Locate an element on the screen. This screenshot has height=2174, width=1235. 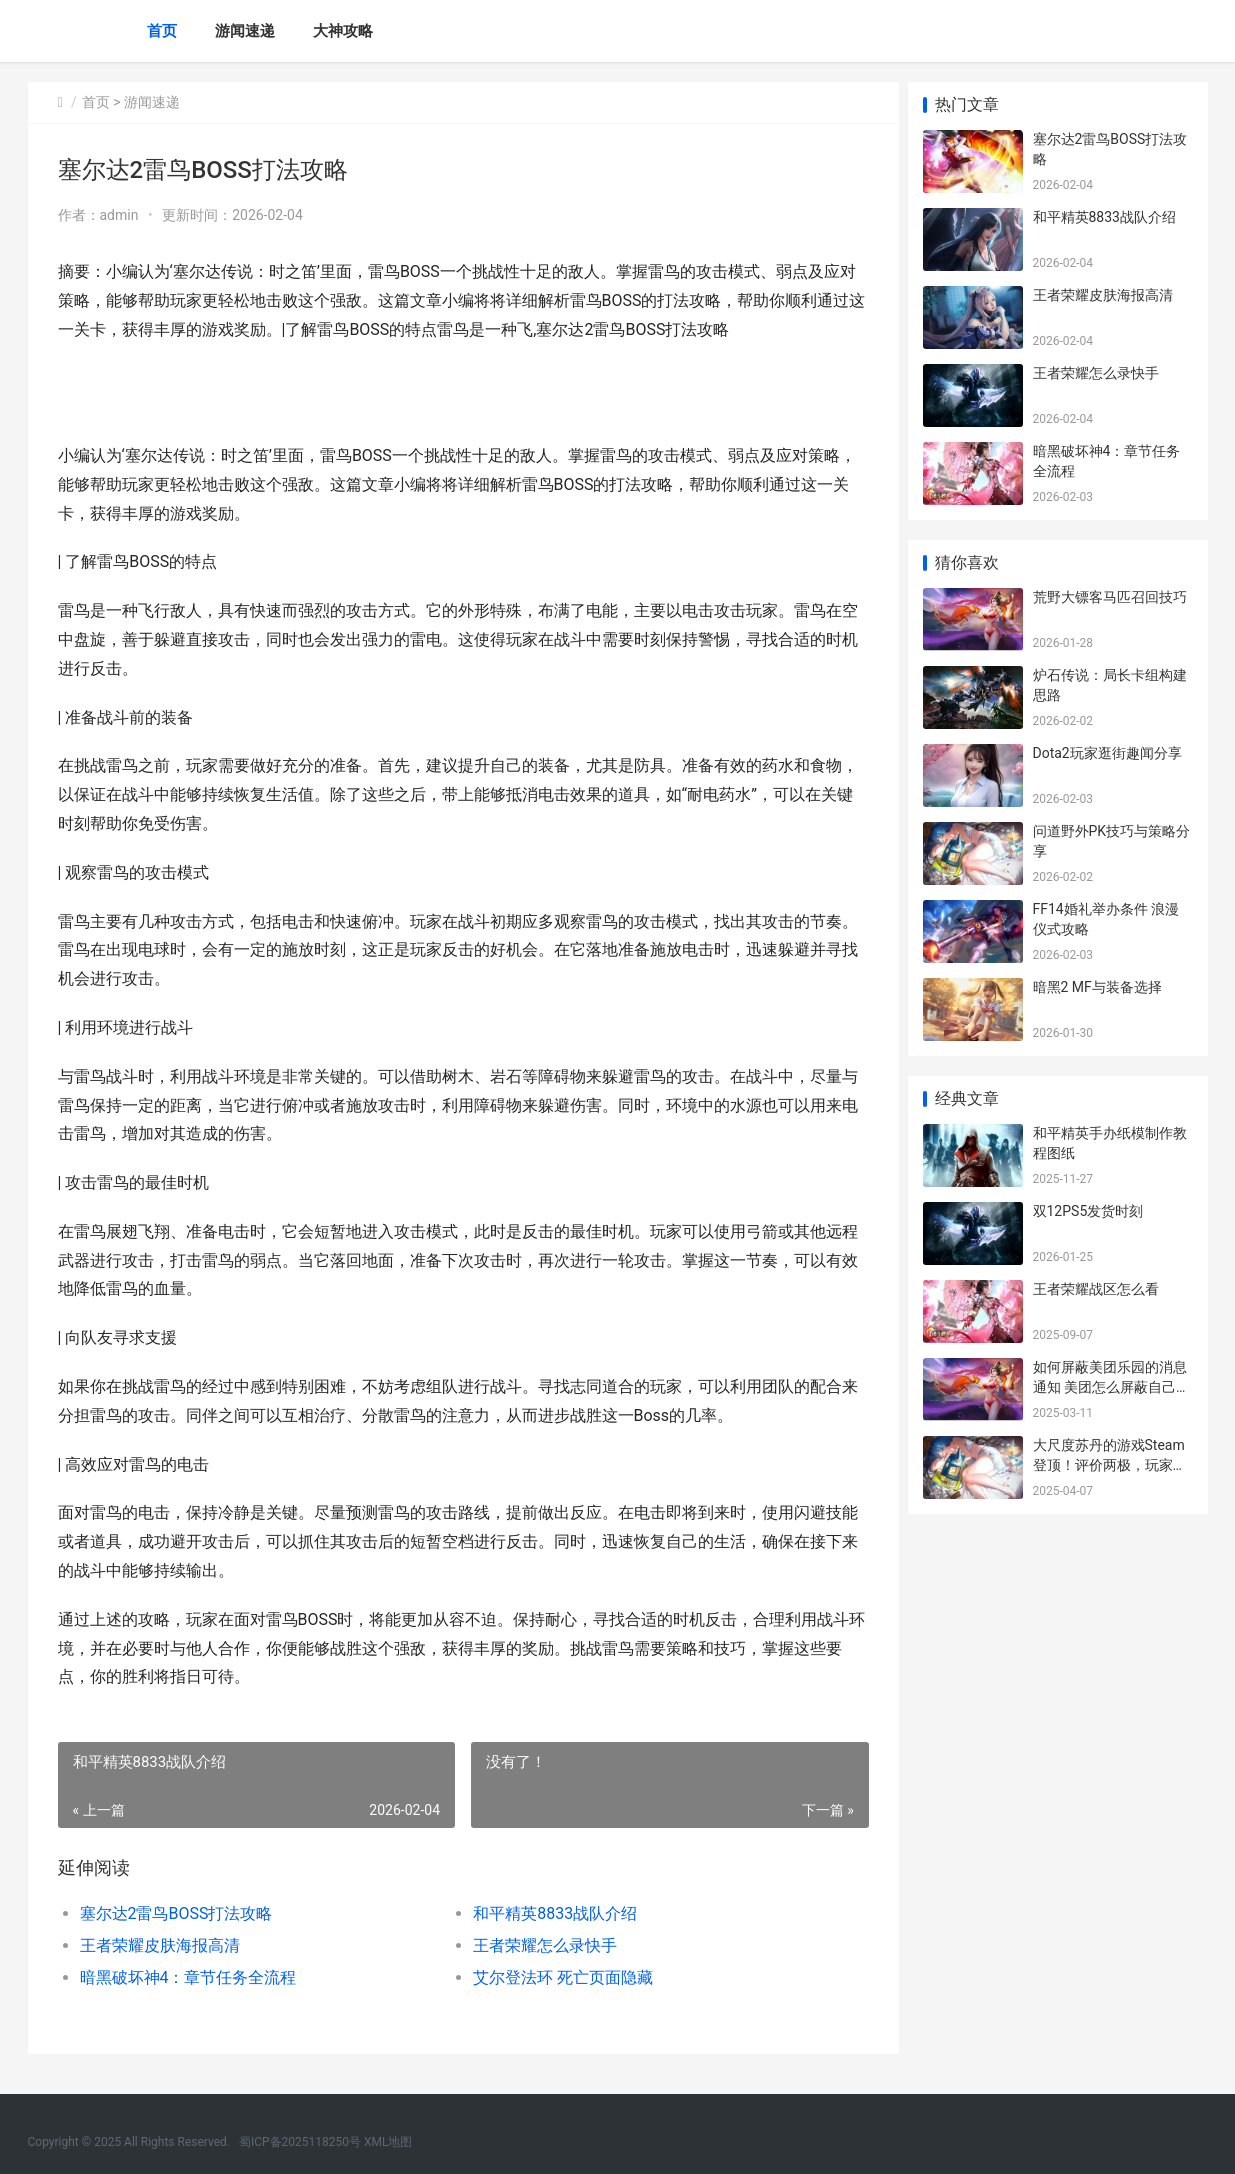
王者荣耀皮肤海报高清 is located at coordinates (160, 1945).